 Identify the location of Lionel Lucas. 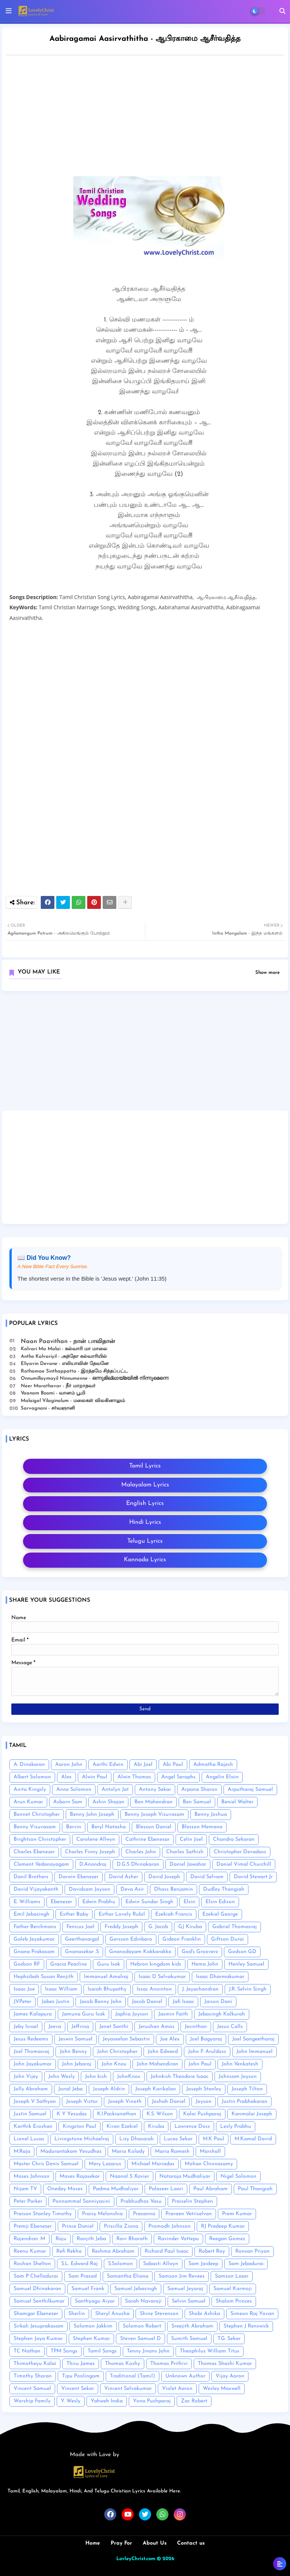
(29, 2139).